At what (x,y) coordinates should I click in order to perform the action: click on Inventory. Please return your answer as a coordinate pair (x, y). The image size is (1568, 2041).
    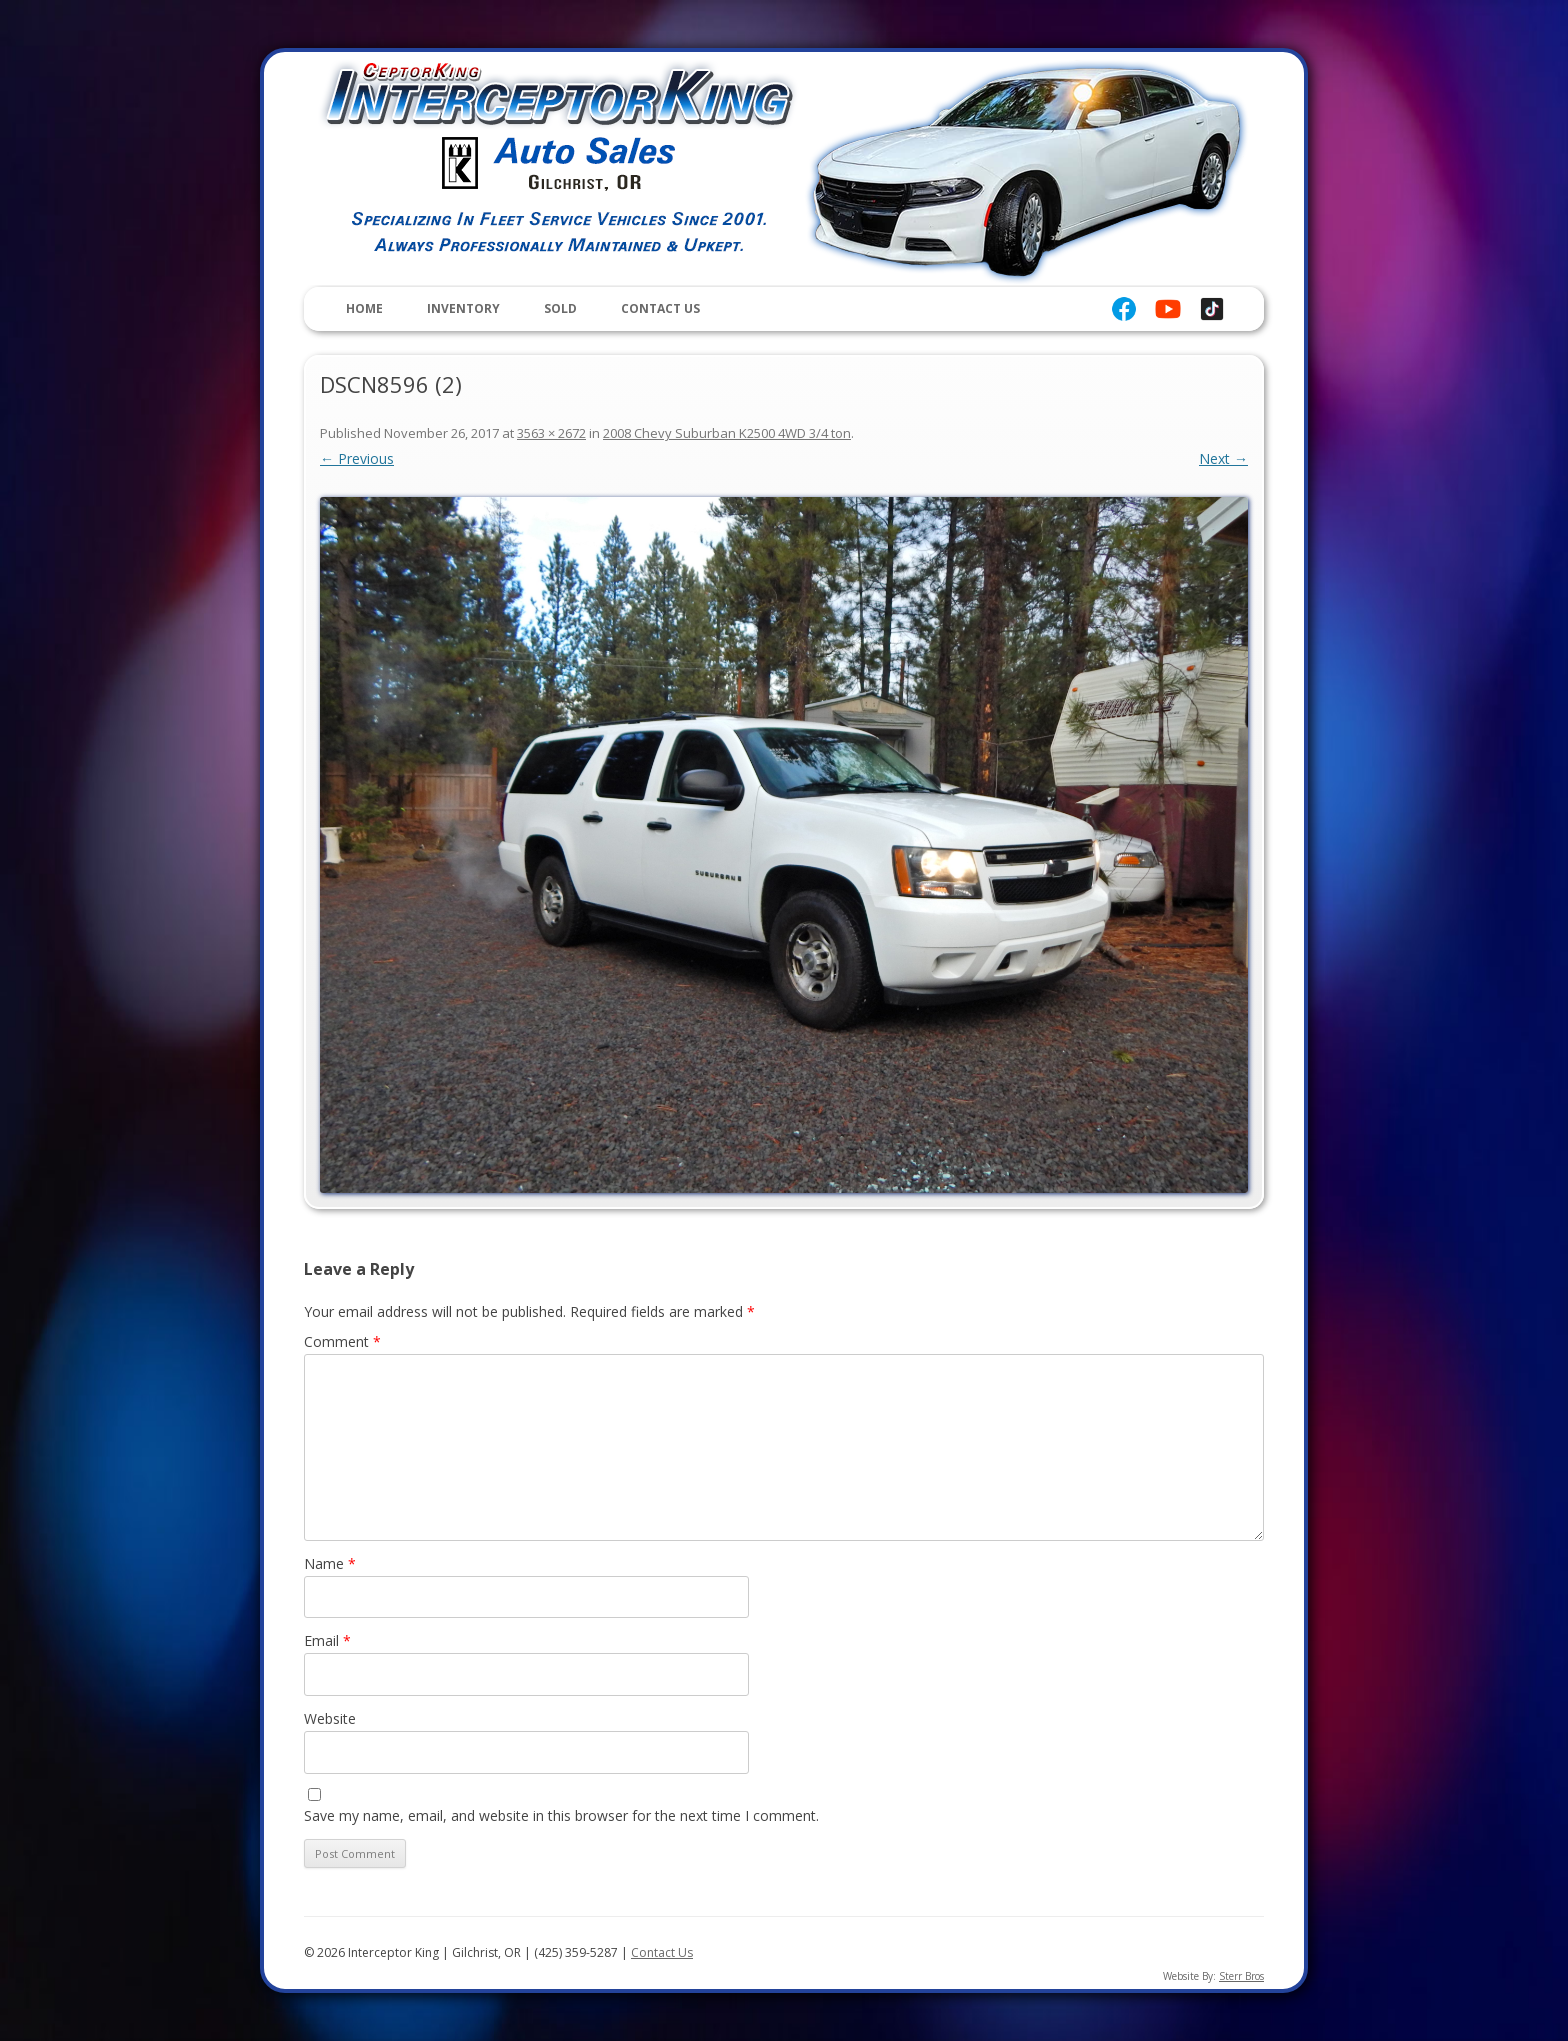
    Looking at the image, I should click on (463, 308).